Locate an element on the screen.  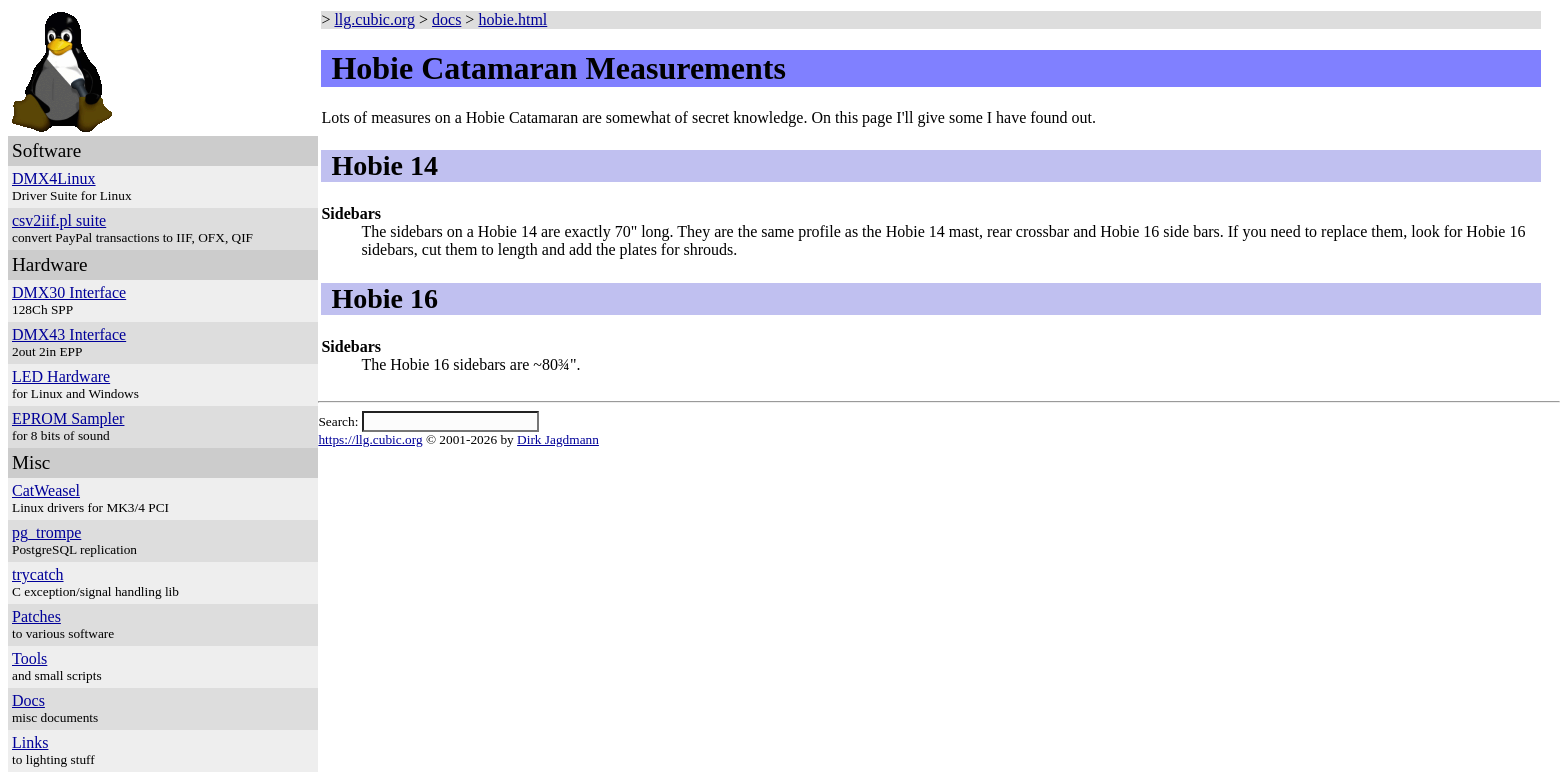
https://llg.cubic.org is located at coordinates (370, 439).